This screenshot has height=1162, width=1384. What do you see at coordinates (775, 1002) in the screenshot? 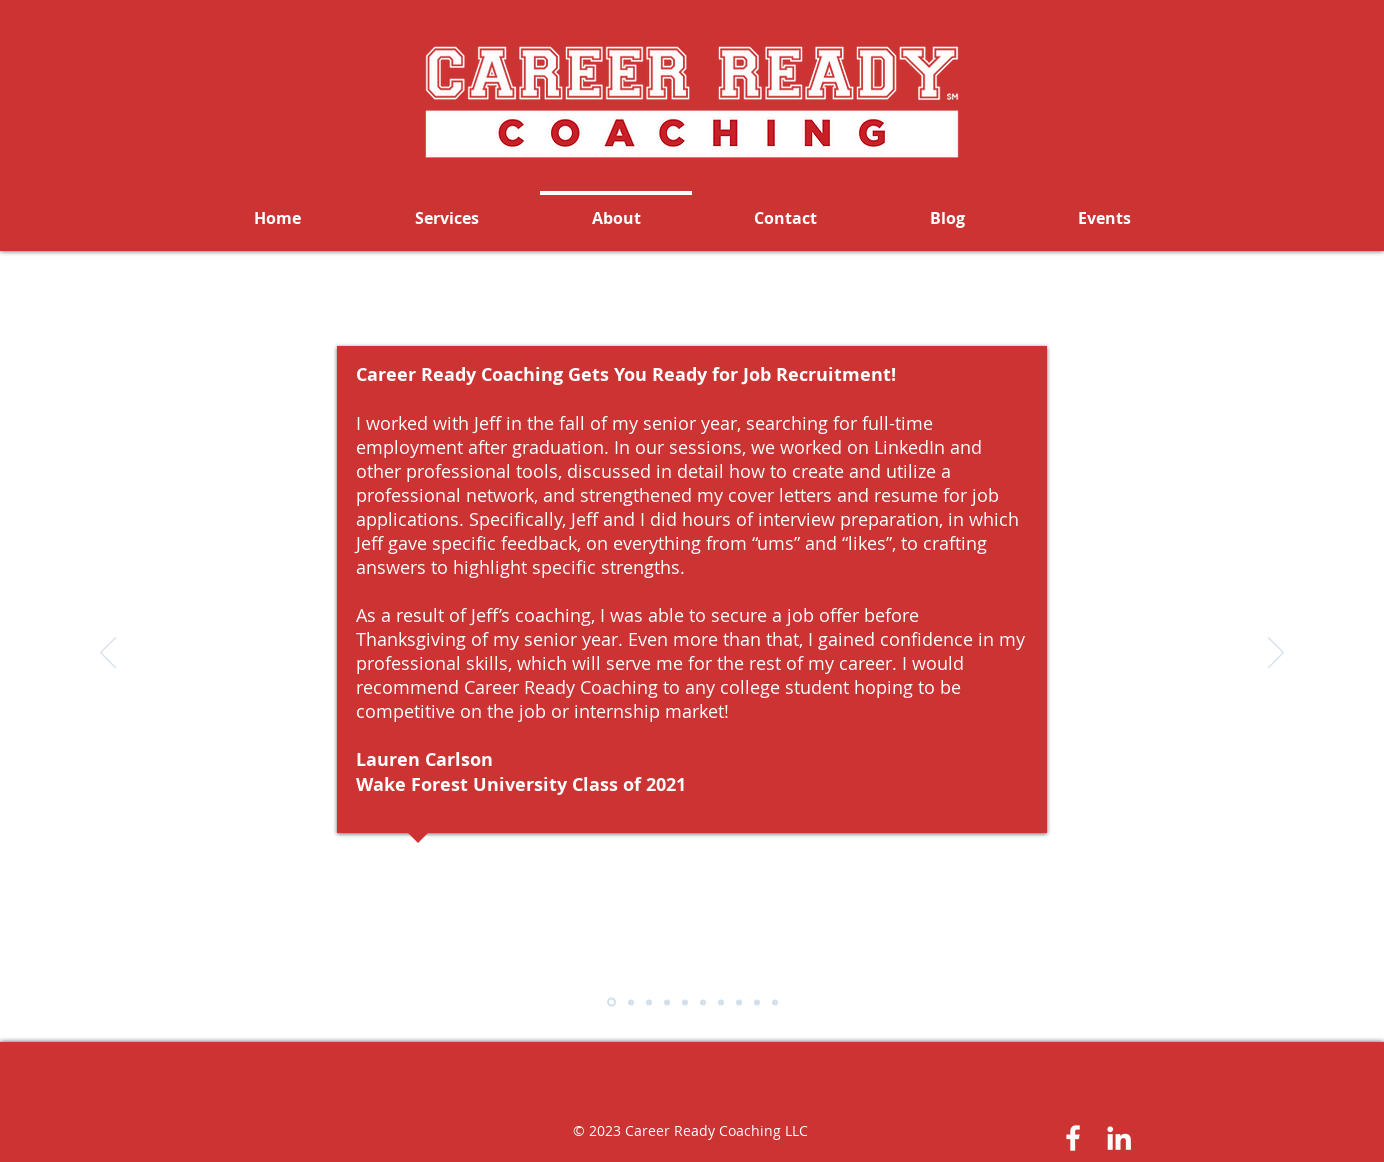
I see `[Slide - Christopher O.]` at bounding box center [775, 1002].